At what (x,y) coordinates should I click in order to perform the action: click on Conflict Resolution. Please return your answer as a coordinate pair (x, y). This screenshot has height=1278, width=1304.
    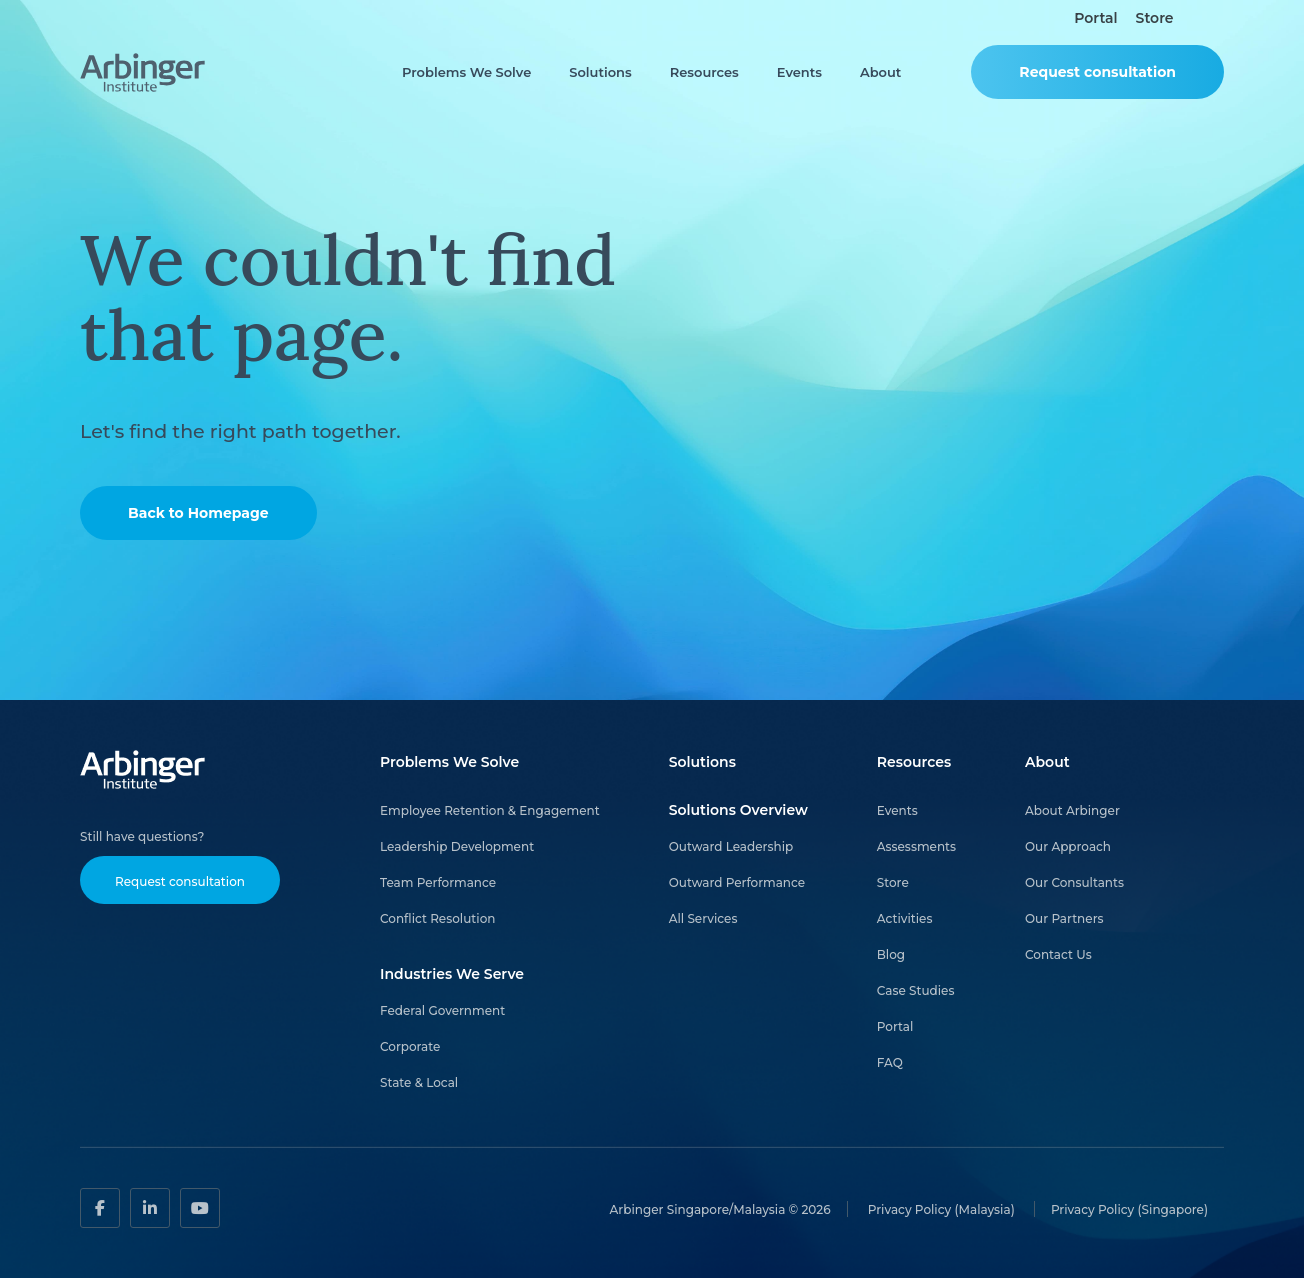
    Looking at the image, I should click on (437, 918).